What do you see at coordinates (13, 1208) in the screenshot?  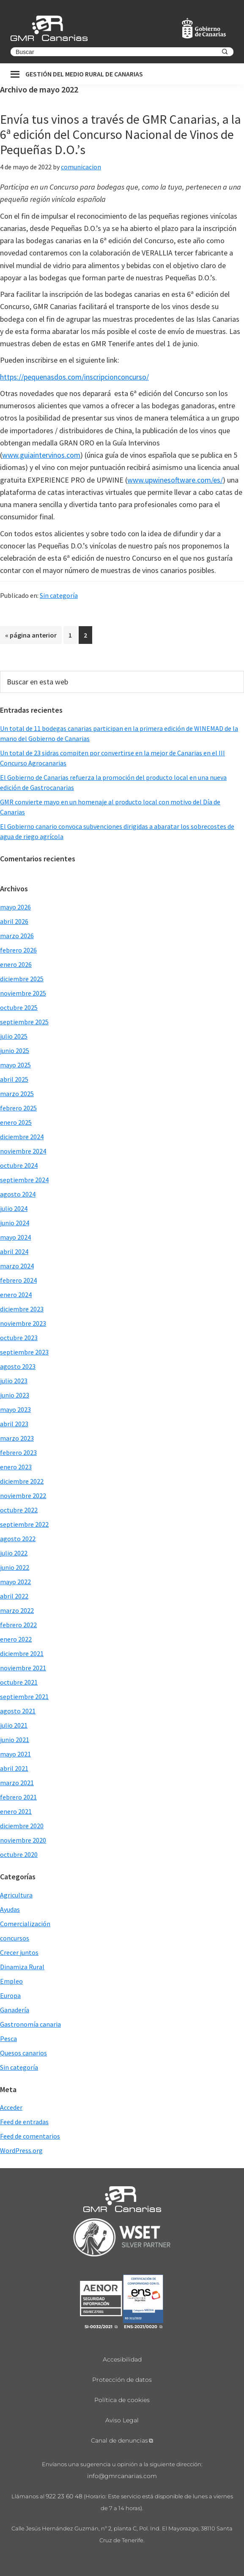 I see `julio 2024` at bounding box center [13, 1208].